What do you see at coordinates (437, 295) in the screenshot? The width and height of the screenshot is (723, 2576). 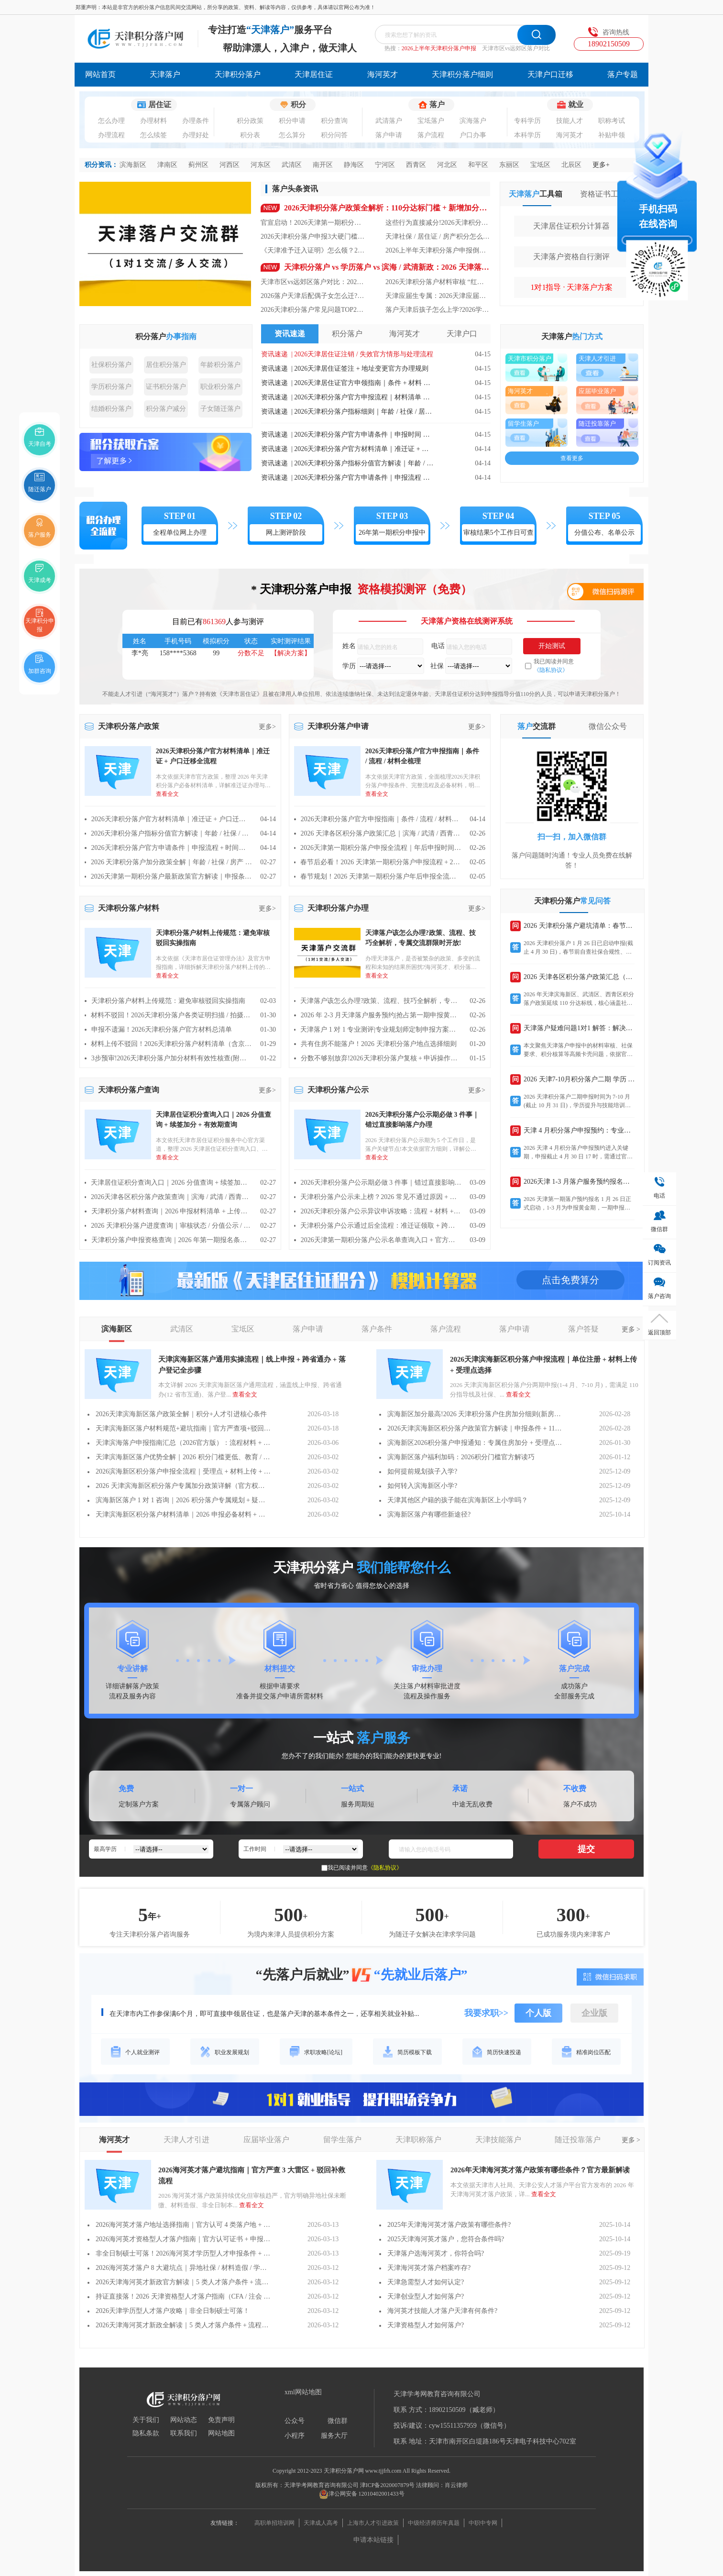 I see `天津应届生专属：2026天津应届生落户零门槛指南(流程+材料+审核时效)` at bounding box center [437, 295].